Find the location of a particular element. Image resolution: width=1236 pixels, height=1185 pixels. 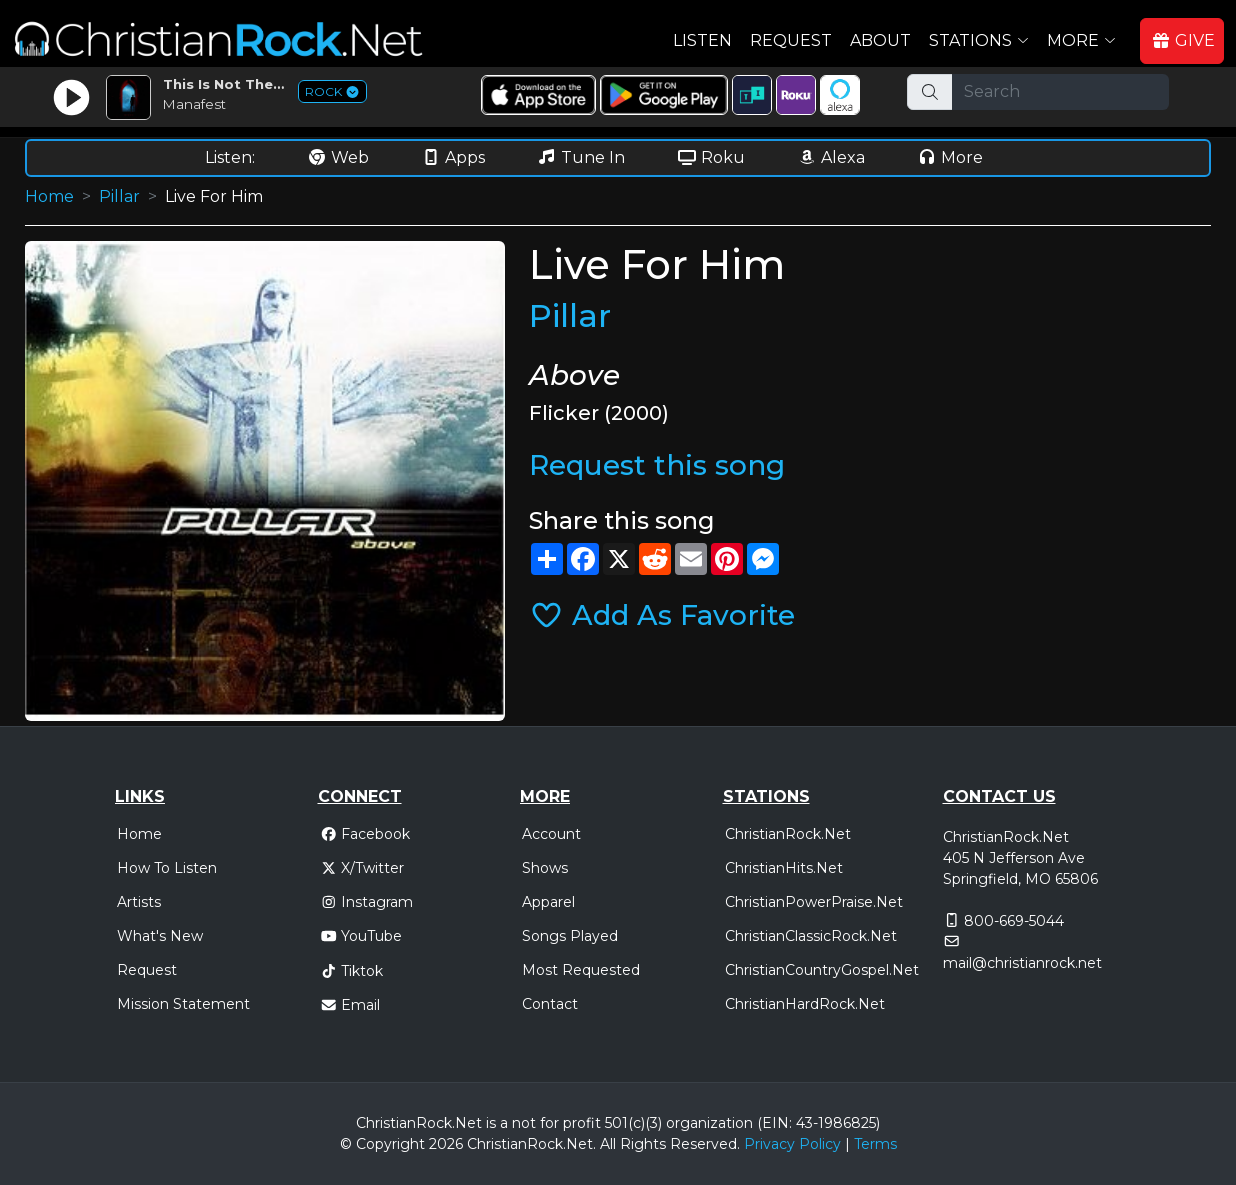

More is located at coordinates (950, 157).